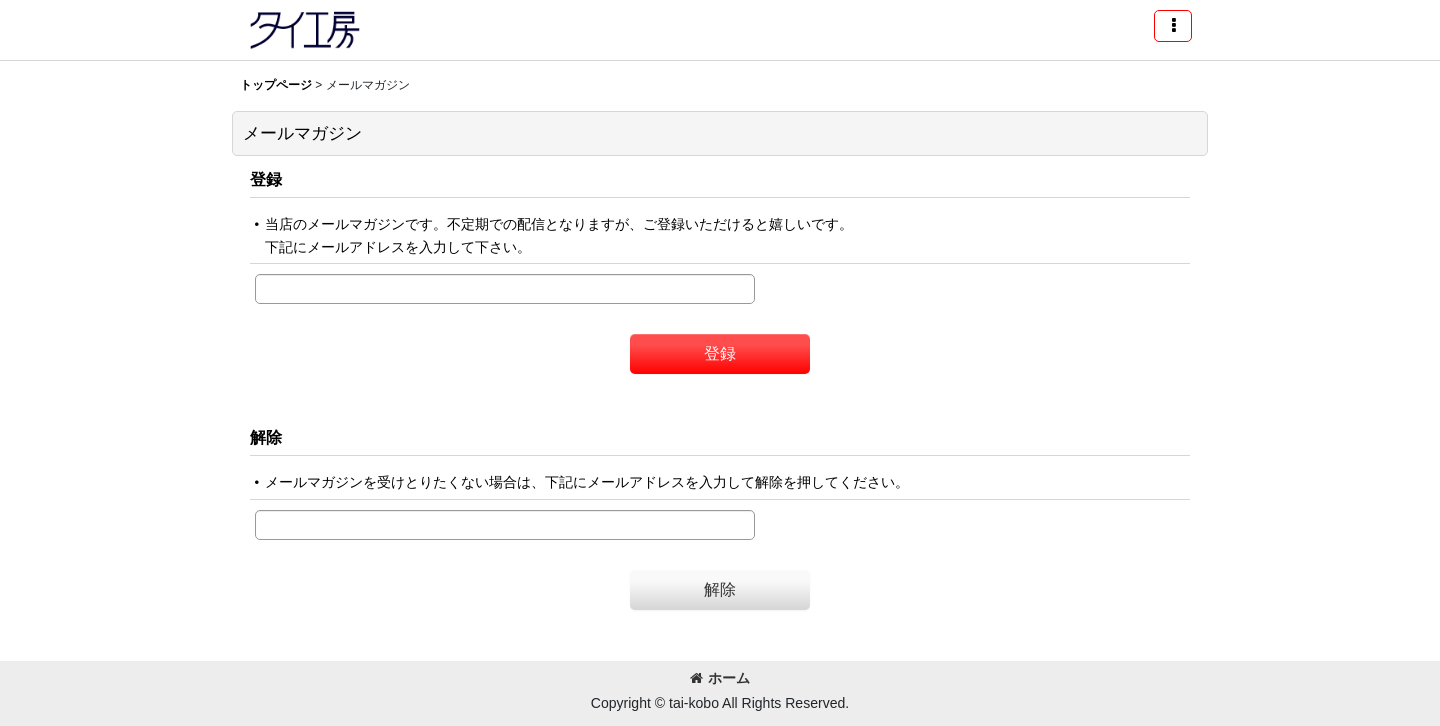 The image size is (1440, 726). Describe the element at coordinates (720, 678) in the screenshot. I see `ホーム` at that location.